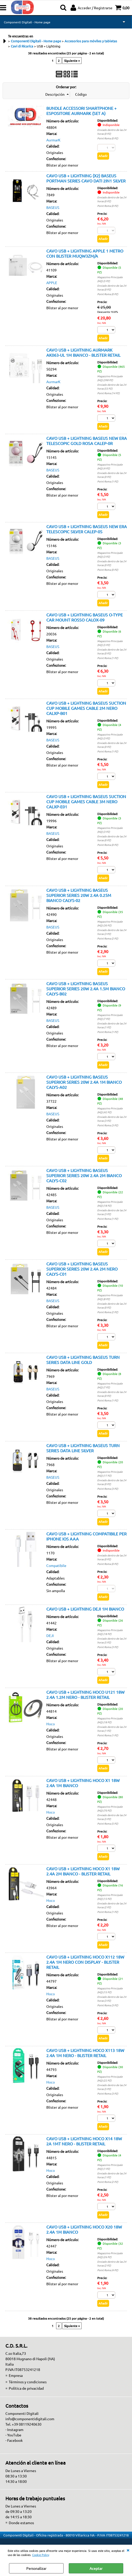 The height and width of the screenshot is (2576, 132). Describe the element at coordinates (85, 1694) in the screenshot. I see `CAVO USB + LIGHTNING HOCO U121 18W 2.4A 1.2M NERO - BLISTER RETAIL` at that location.